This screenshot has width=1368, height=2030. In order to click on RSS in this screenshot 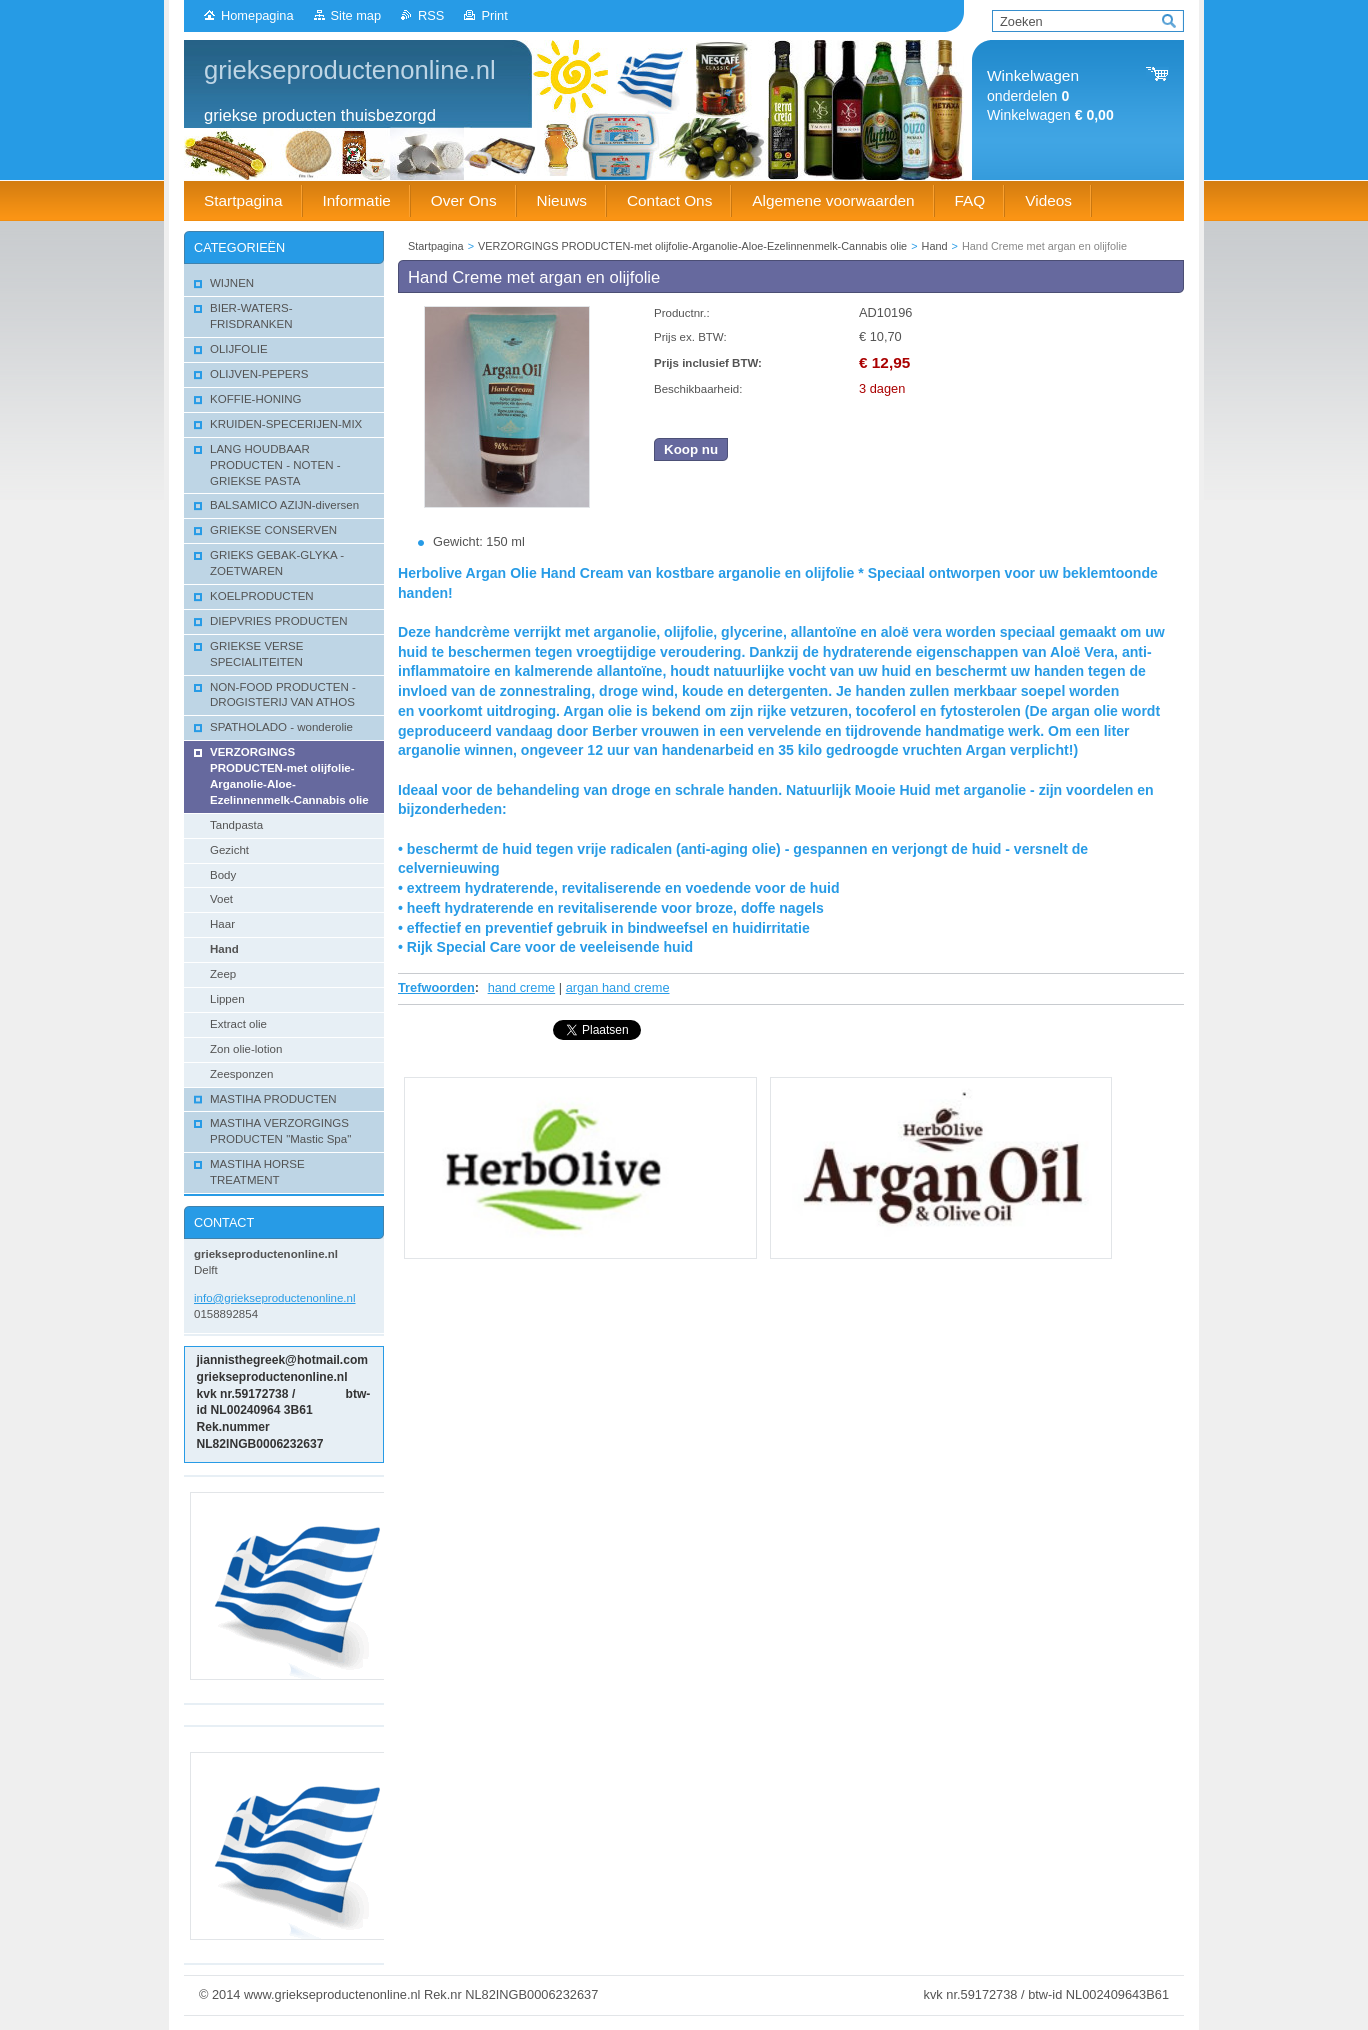, I will do `click(431, 15)`.